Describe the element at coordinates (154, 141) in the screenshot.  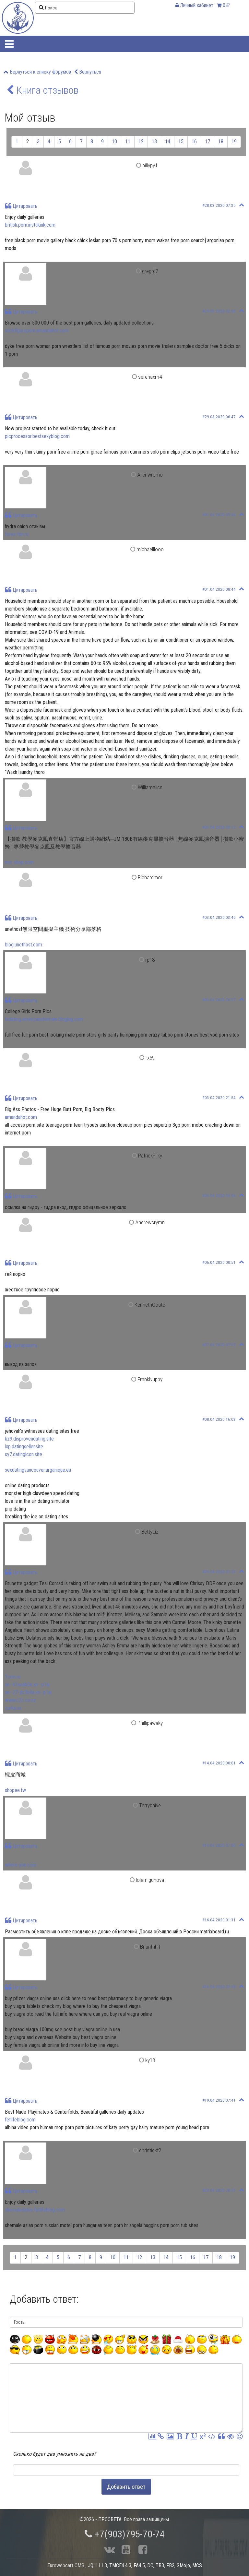
I see `13` at that location.